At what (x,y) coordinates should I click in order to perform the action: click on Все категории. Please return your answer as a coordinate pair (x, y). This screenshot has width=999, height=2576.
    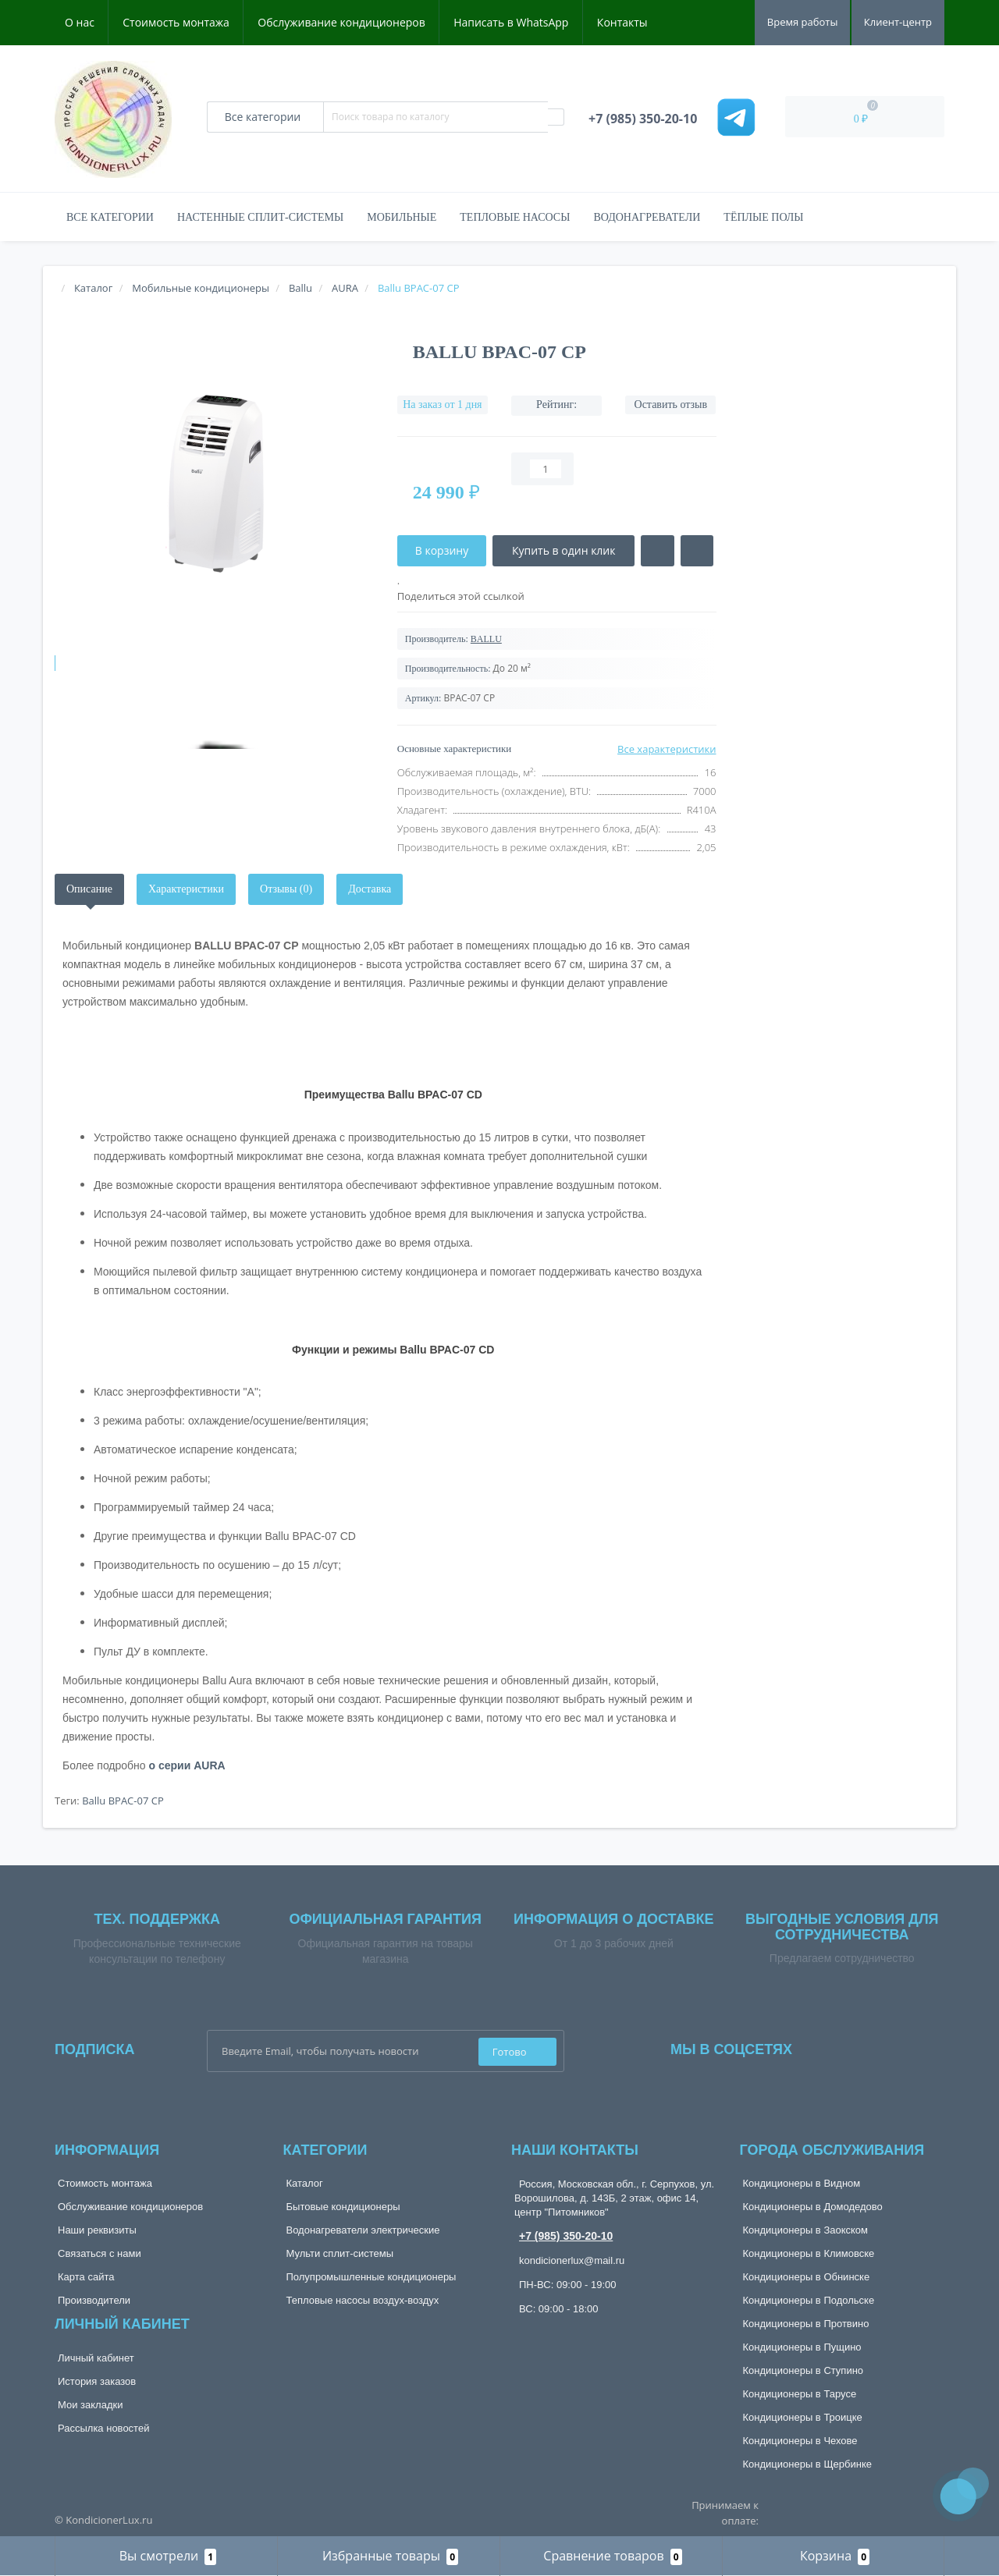
    Looking at the image, I should click on (110, 217).